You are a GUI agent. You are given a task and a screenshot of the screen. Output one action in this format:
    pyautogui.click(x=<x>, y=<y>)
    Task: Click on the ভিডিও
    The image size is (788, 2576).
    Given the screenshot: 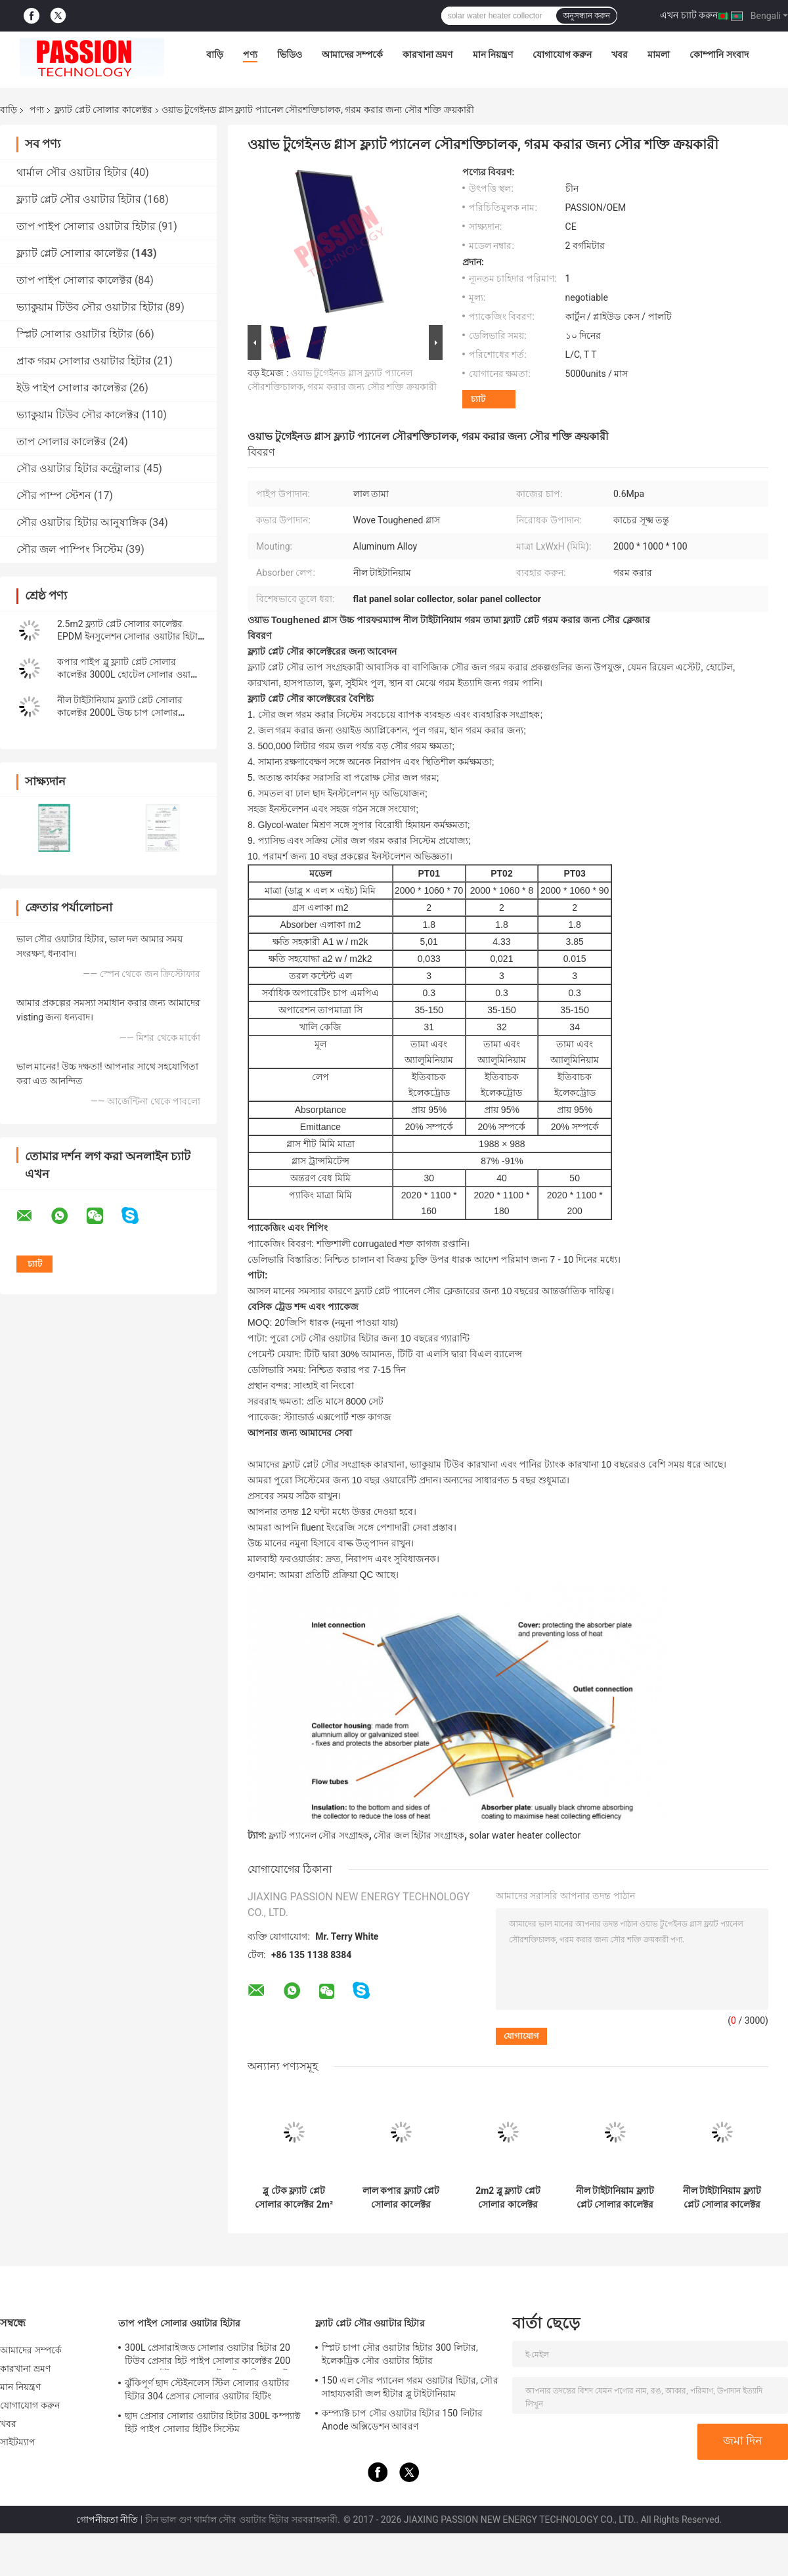 What is the action you would take?
    pyautogui.click(x=289, y=54)
    